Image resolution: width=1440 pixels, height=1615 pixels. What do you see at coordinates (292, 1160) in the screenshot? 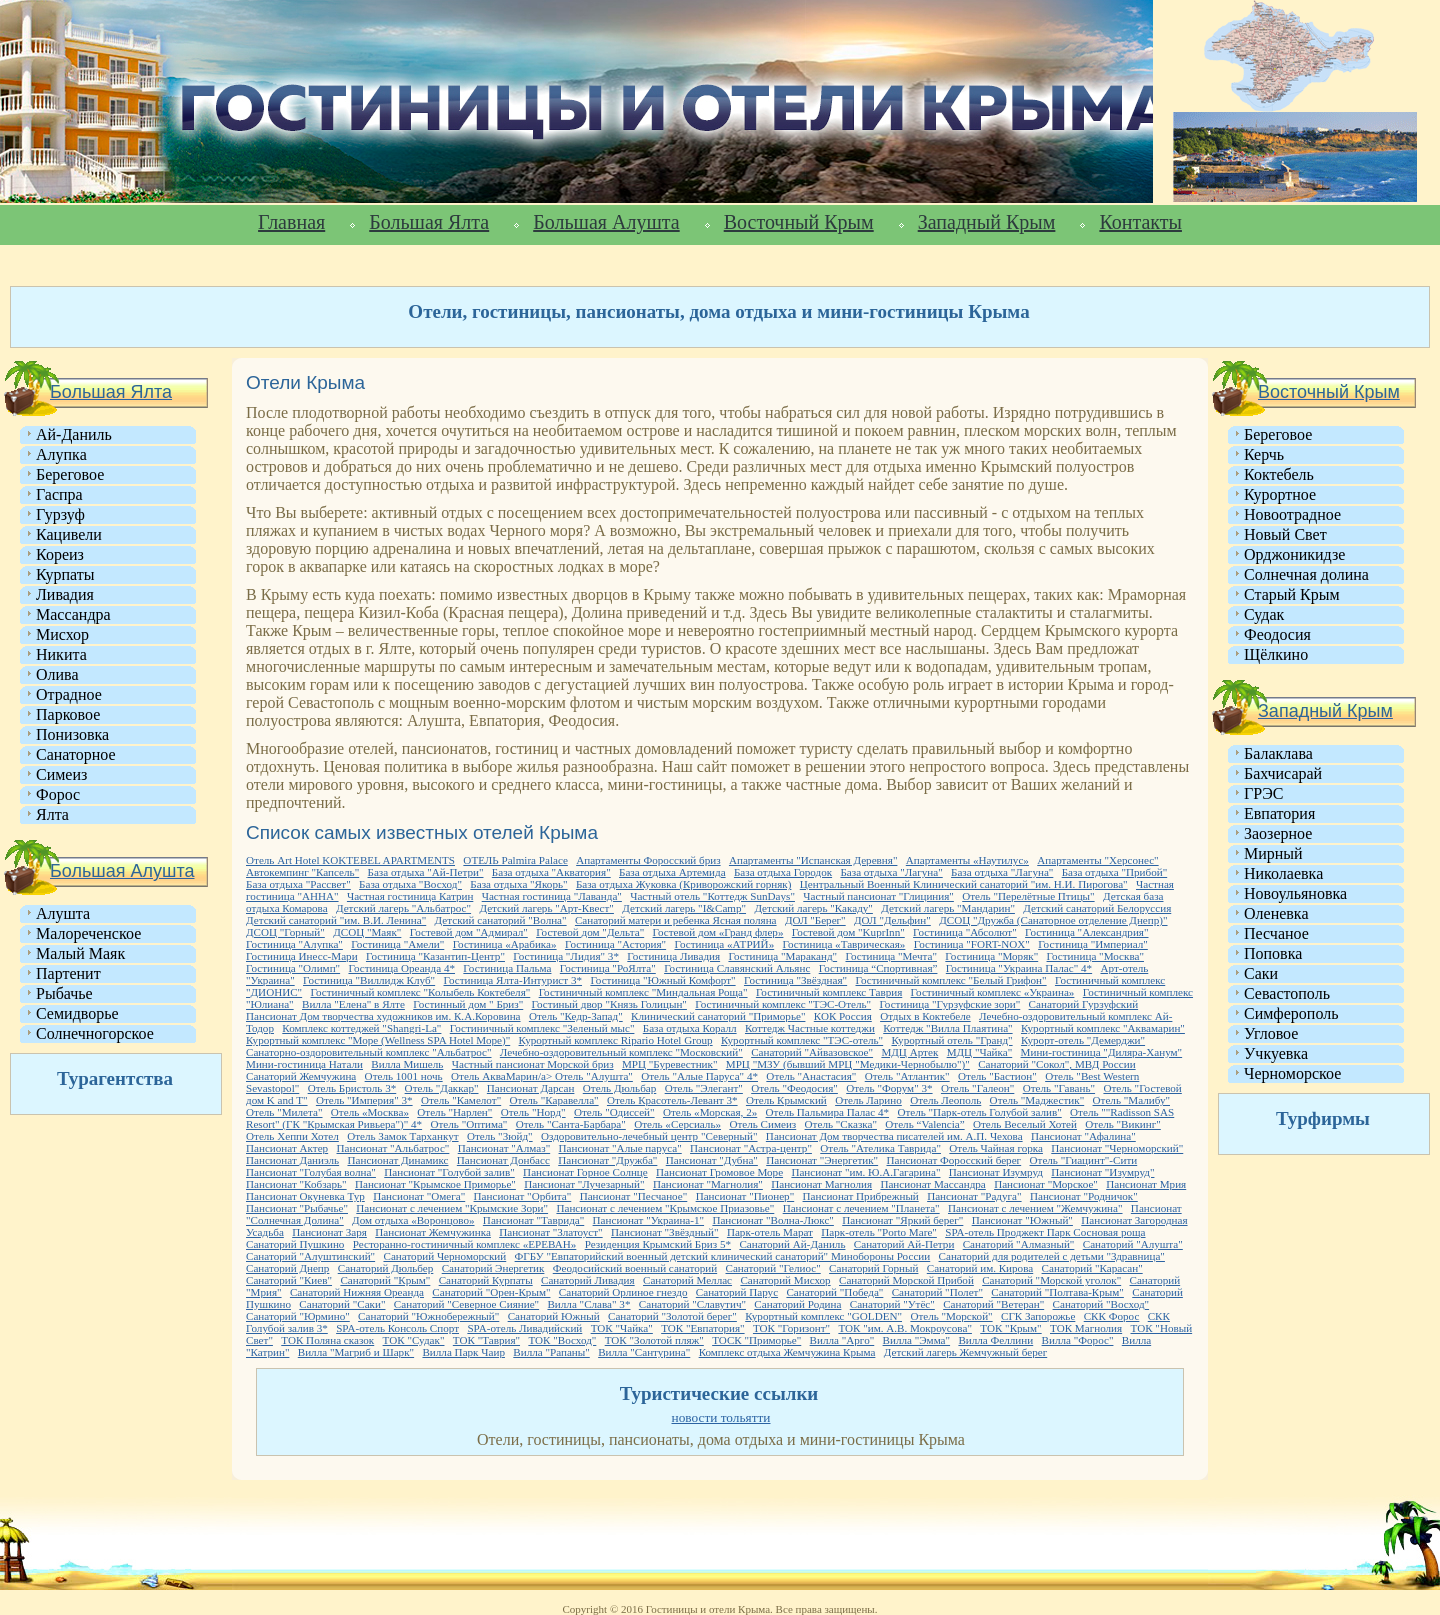
I see `Пансионат Даниэль` at bounding box center [292, 1160].